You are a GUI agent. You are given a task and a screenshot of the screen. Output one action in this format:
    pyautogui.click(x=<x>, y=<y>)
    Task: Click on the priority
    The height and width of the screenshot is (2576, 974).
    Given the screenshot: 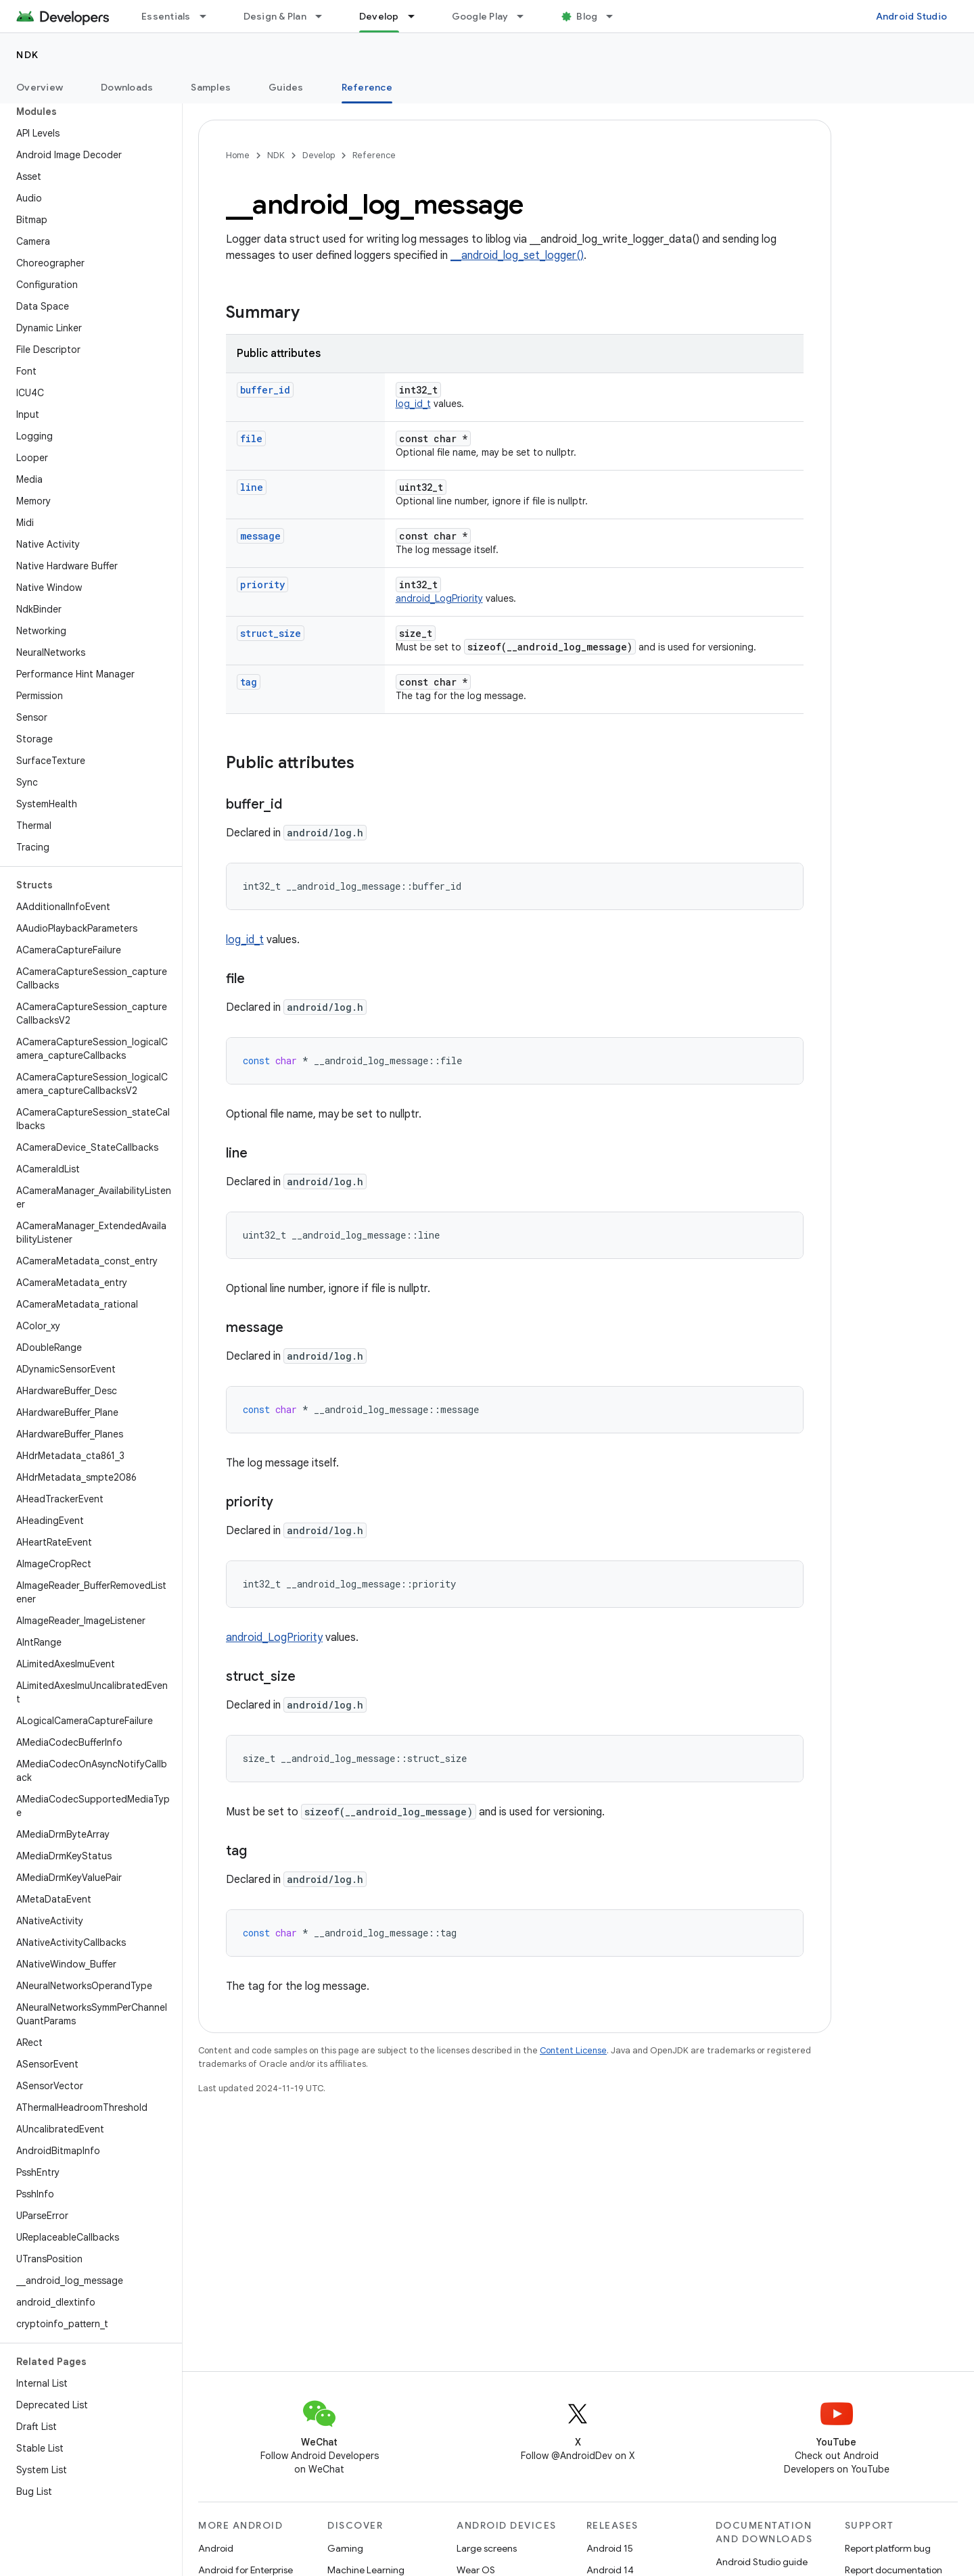 What is the action you would take?
    pyautogui.click(x=262, y=584)
    